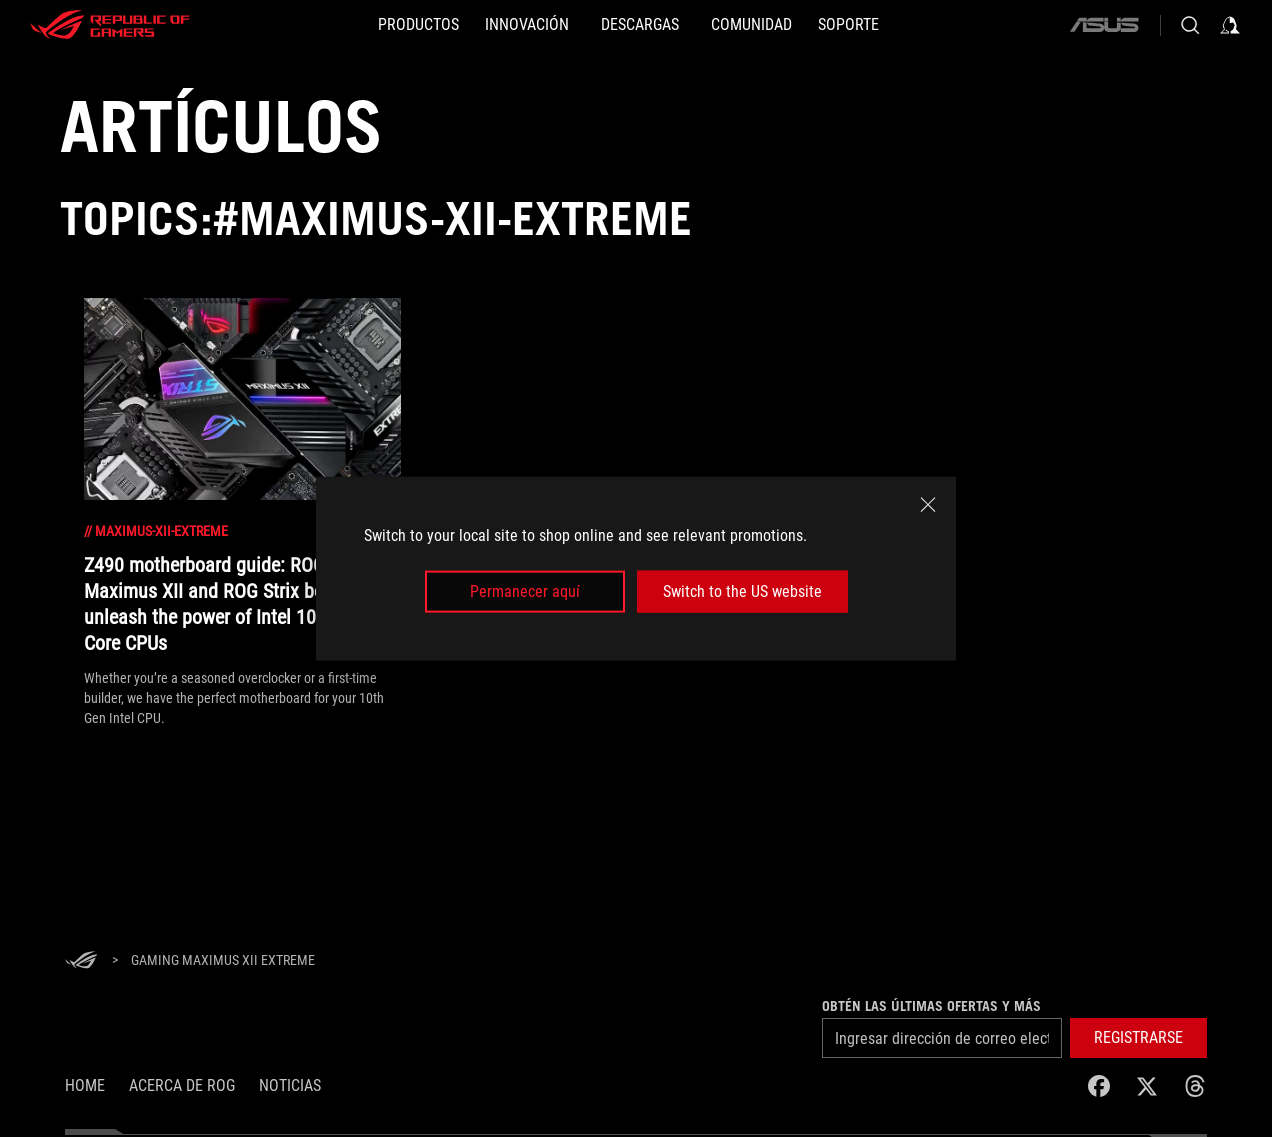 This screenshot has height=1137, width=1272. What do you see at coordinates (418, 25) in the screenshot?
I see `[PRODUCTOS]` at bounding box center [418, 25].